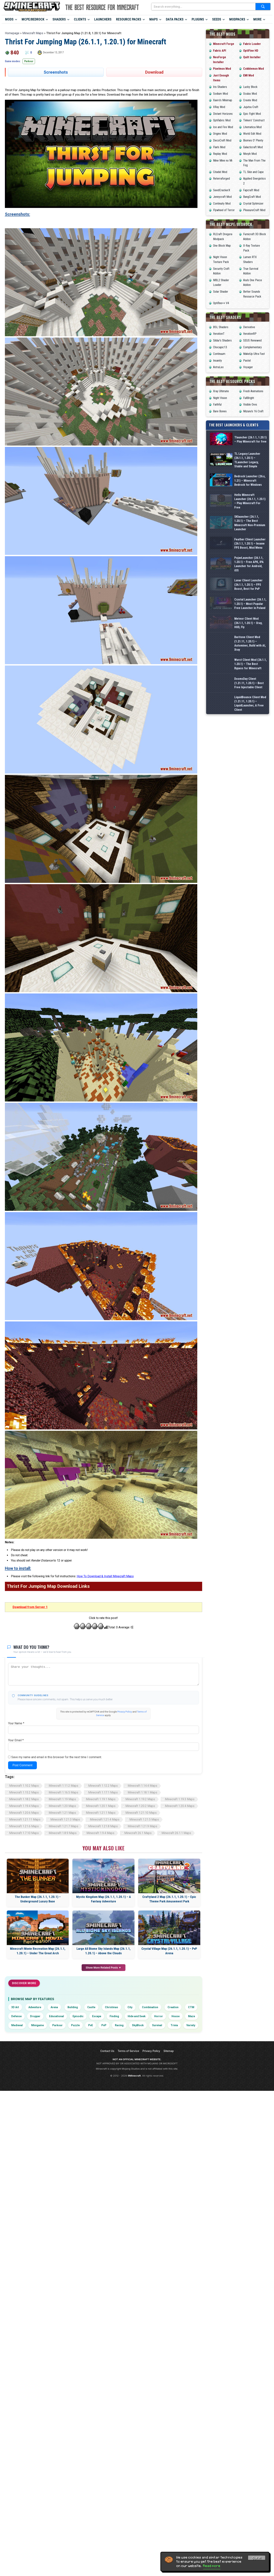 Image resolution: width=274 pixels, height=2576 pixels. Describe the element at coordinates (54, 2091) in the screenshot. I see `Arena` at that location.